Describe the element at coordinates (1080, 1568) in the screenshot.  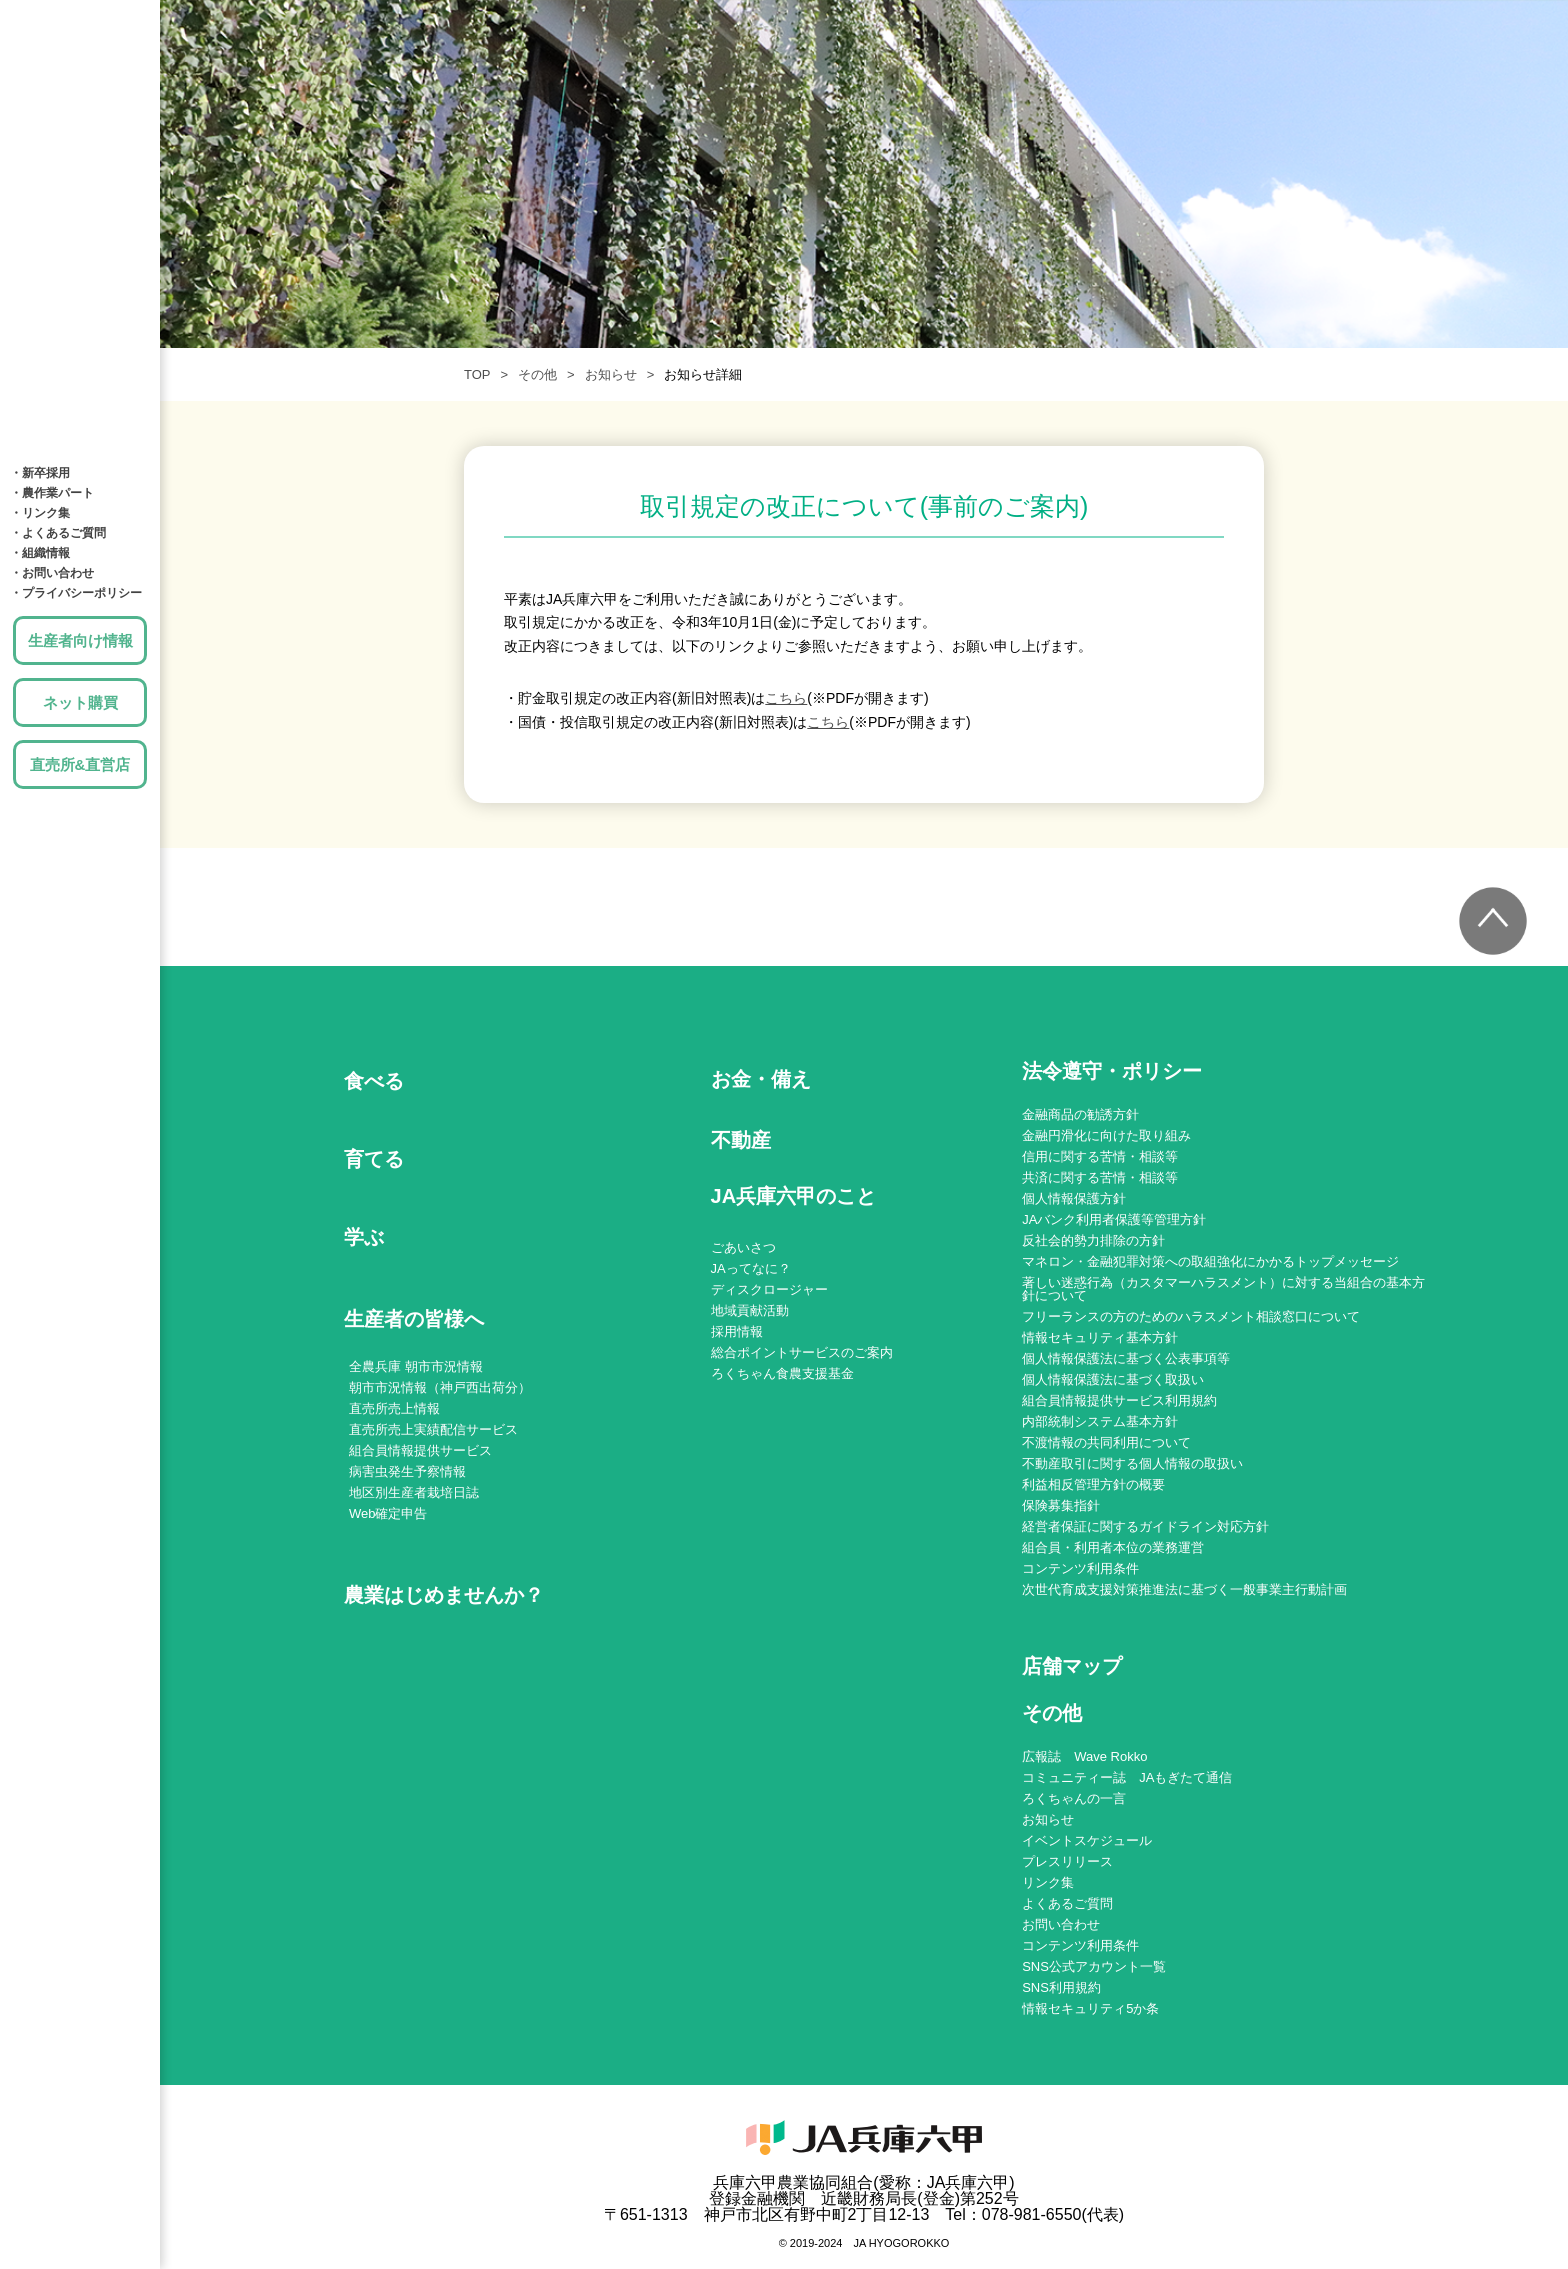
I see `コンテンツ利用条件` at that location.